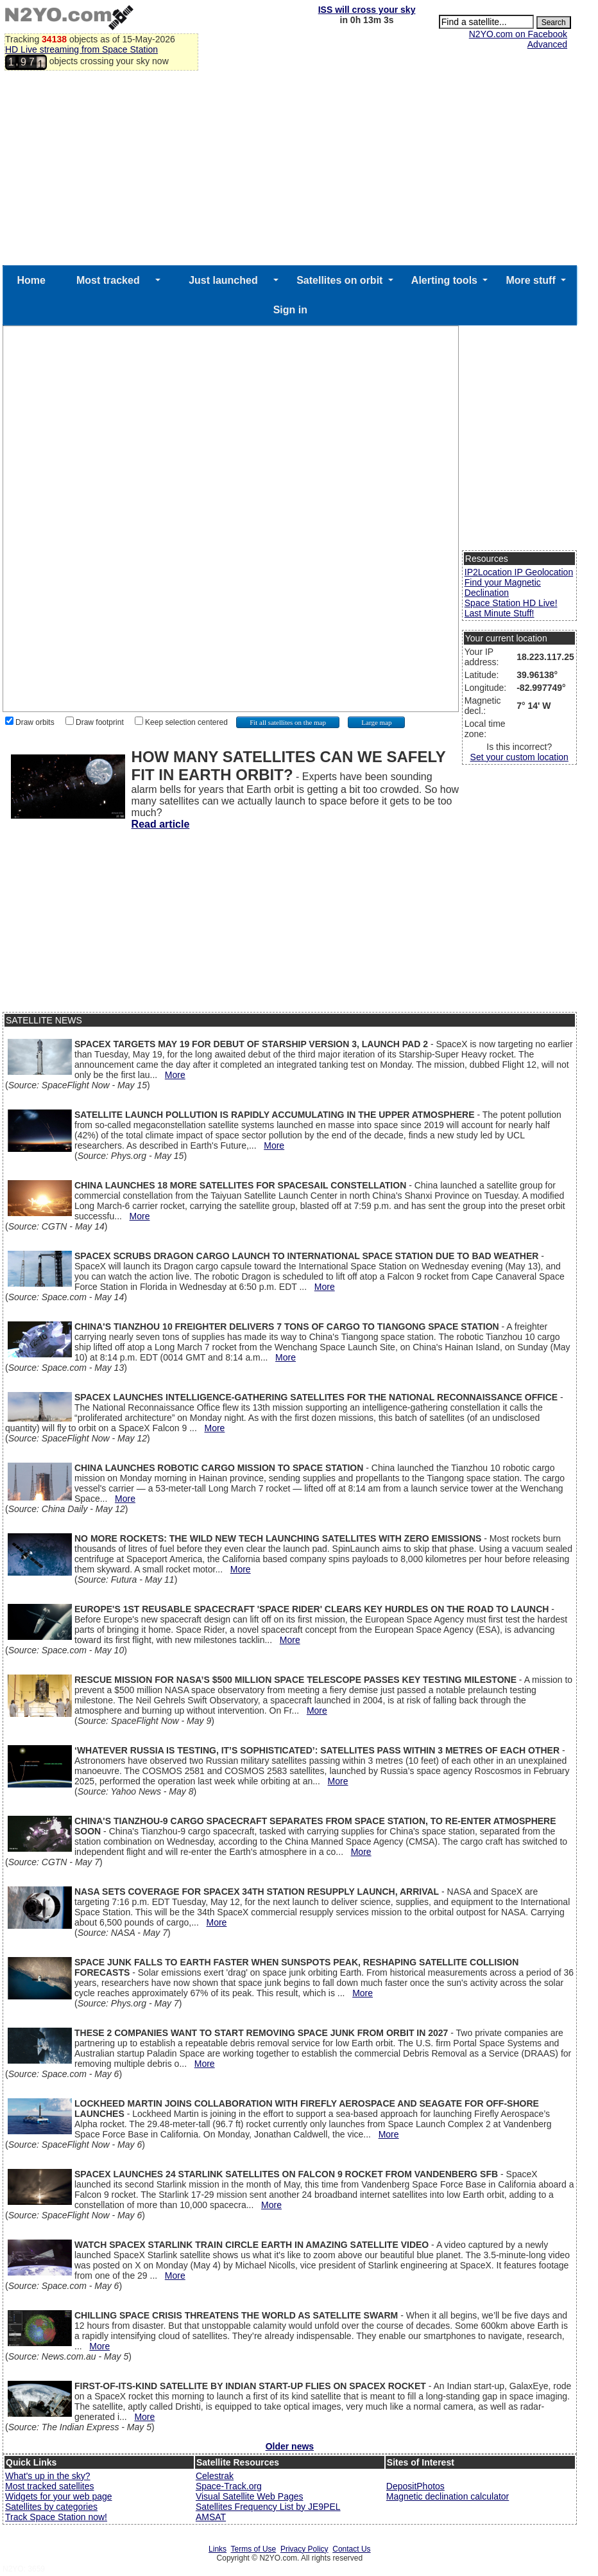 The width and height of the screenshot is (598, 2576). Describe the element at coordinates (49, 2486) in the screenshot. I see `Most tracked satellites` at that location.